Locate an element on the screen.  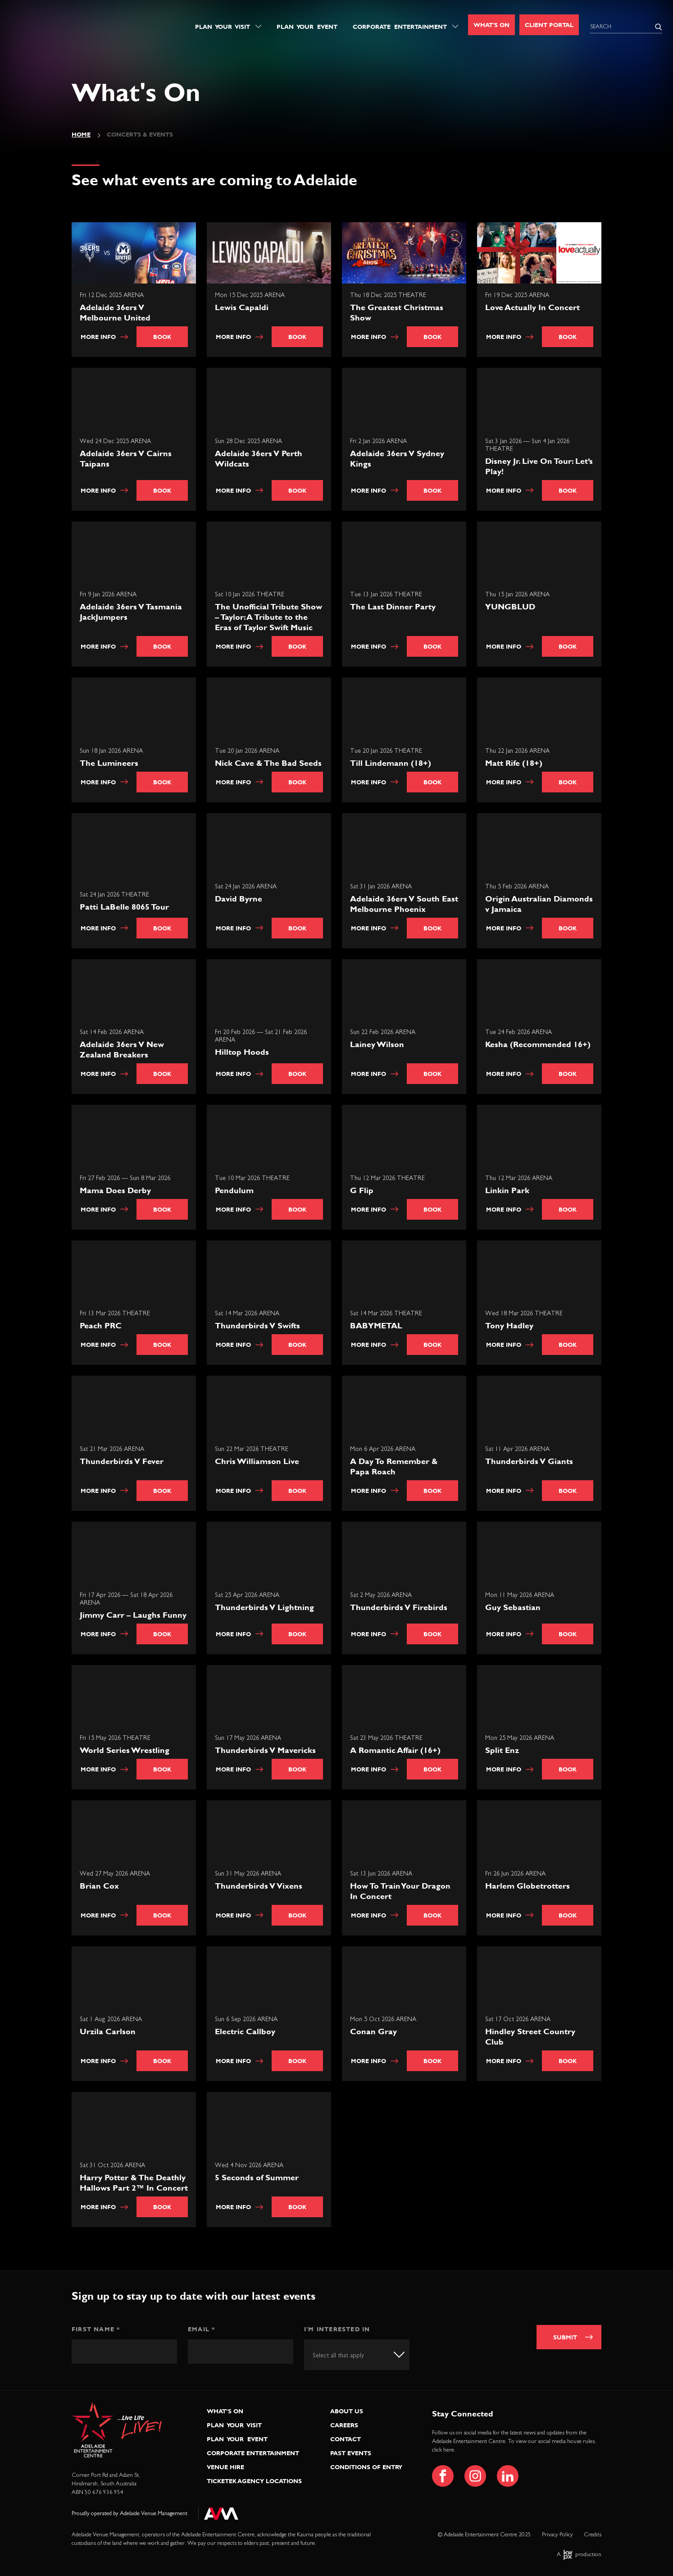
Adelaide 36ers V Cairns Taipans is located at coordinates (126, 458).